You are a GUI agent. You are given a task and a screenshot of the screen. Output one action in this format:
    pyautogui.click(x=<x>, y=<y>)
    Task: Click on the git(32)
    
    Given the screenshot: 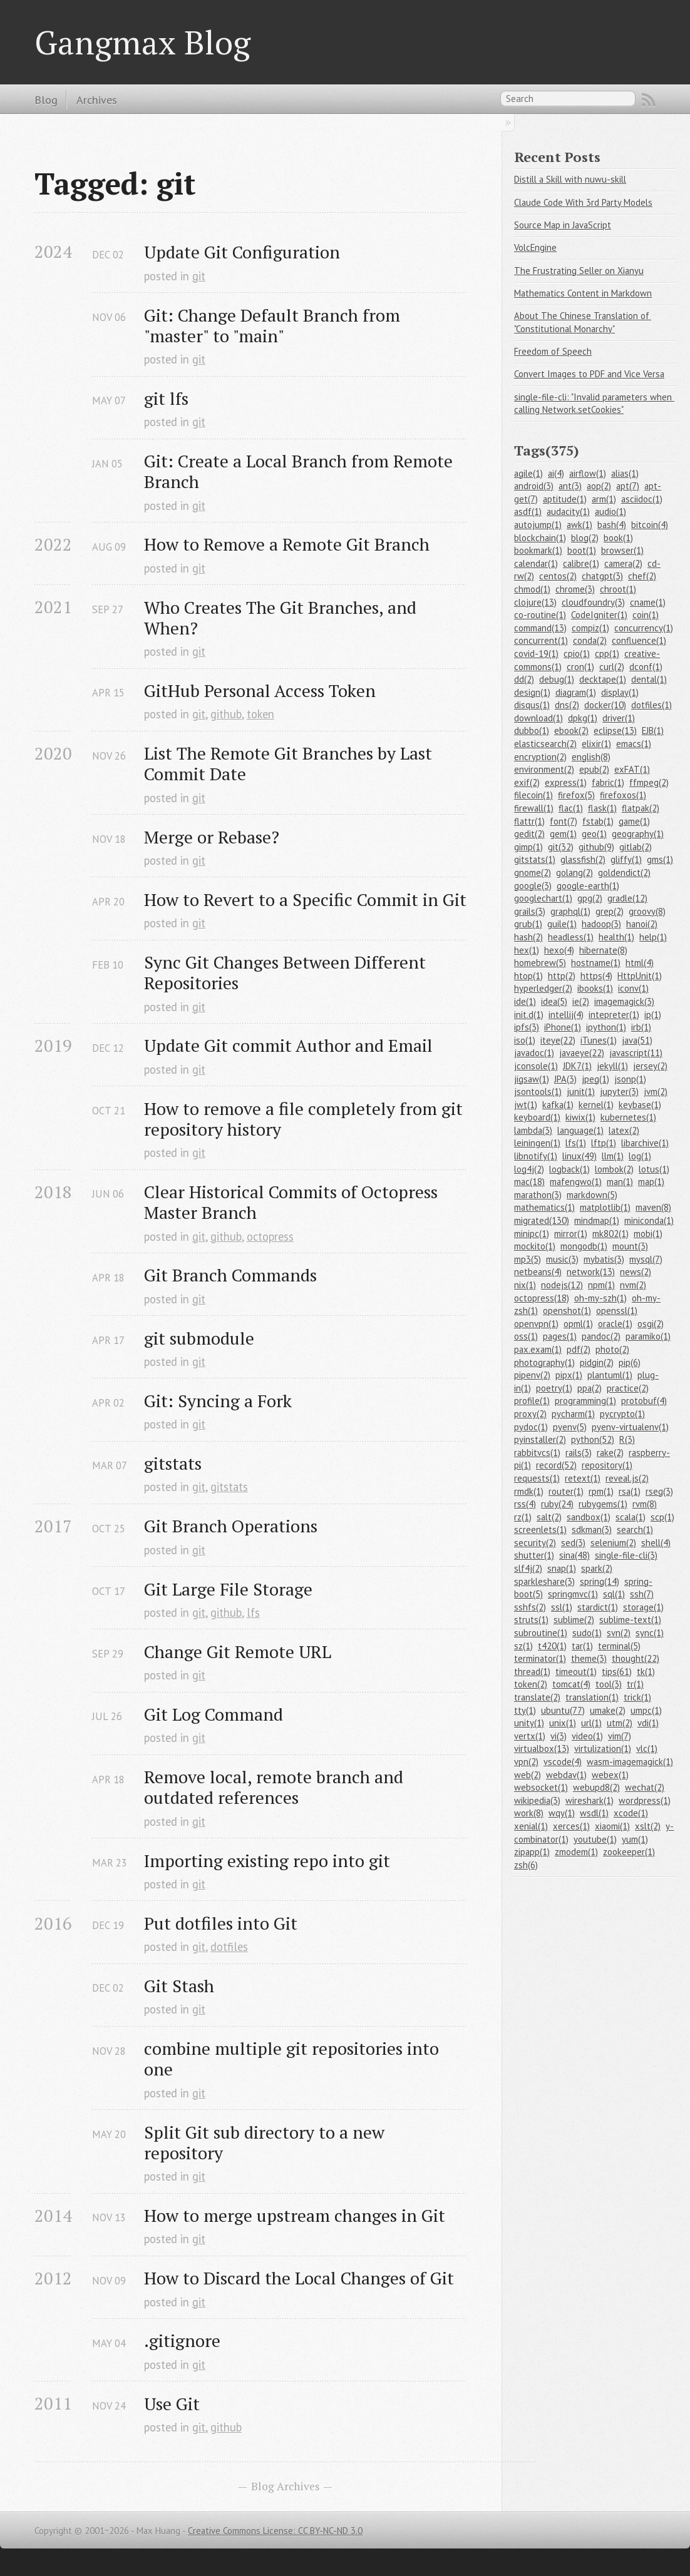 What is the action you would take?
    pyautogui.click(x=561, y=847)
    